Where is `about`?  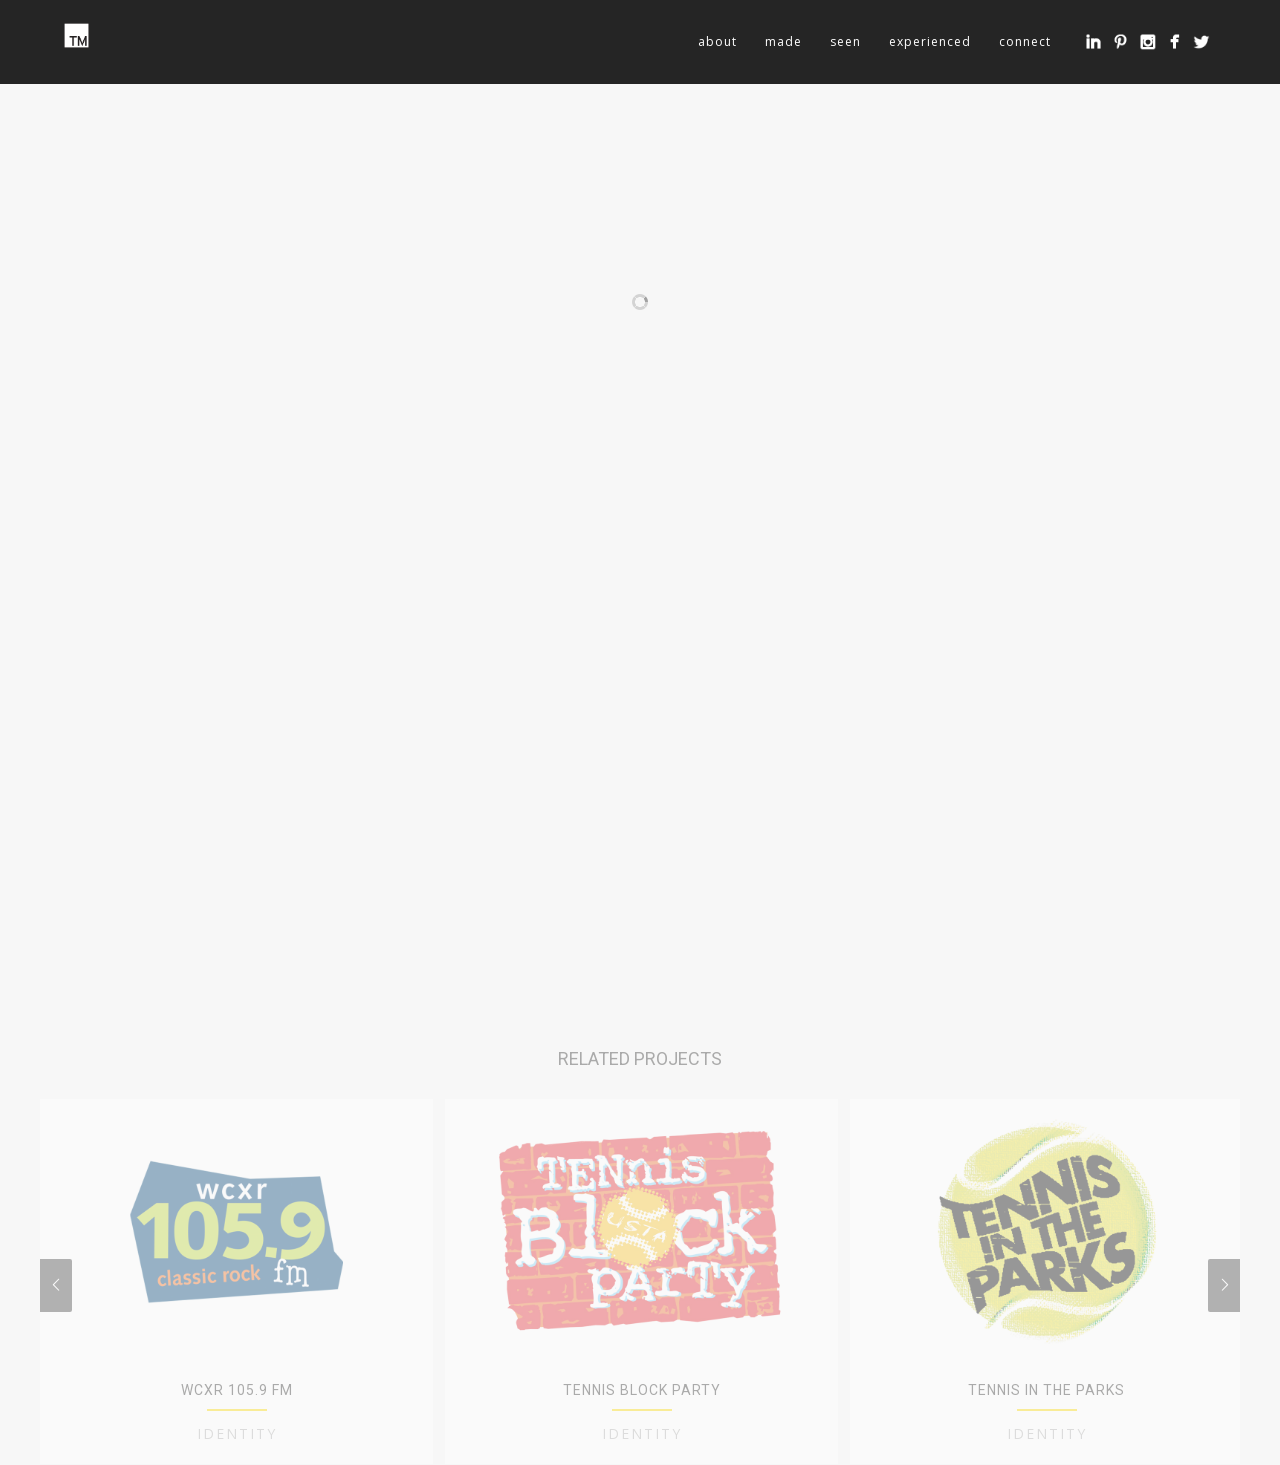 about is located at coordinates (717, 41).